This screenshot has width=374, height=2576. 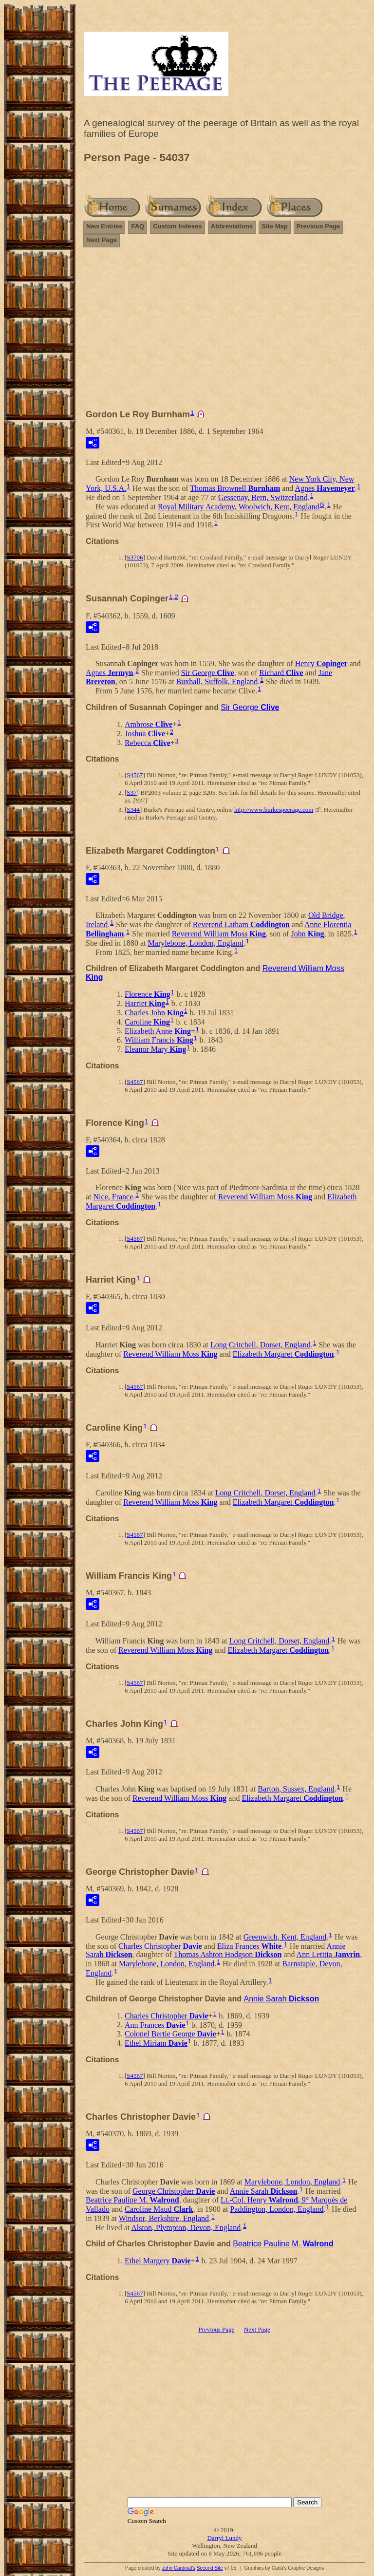 I want to click on Marylebone, London, England, so click(x=195, y=943).